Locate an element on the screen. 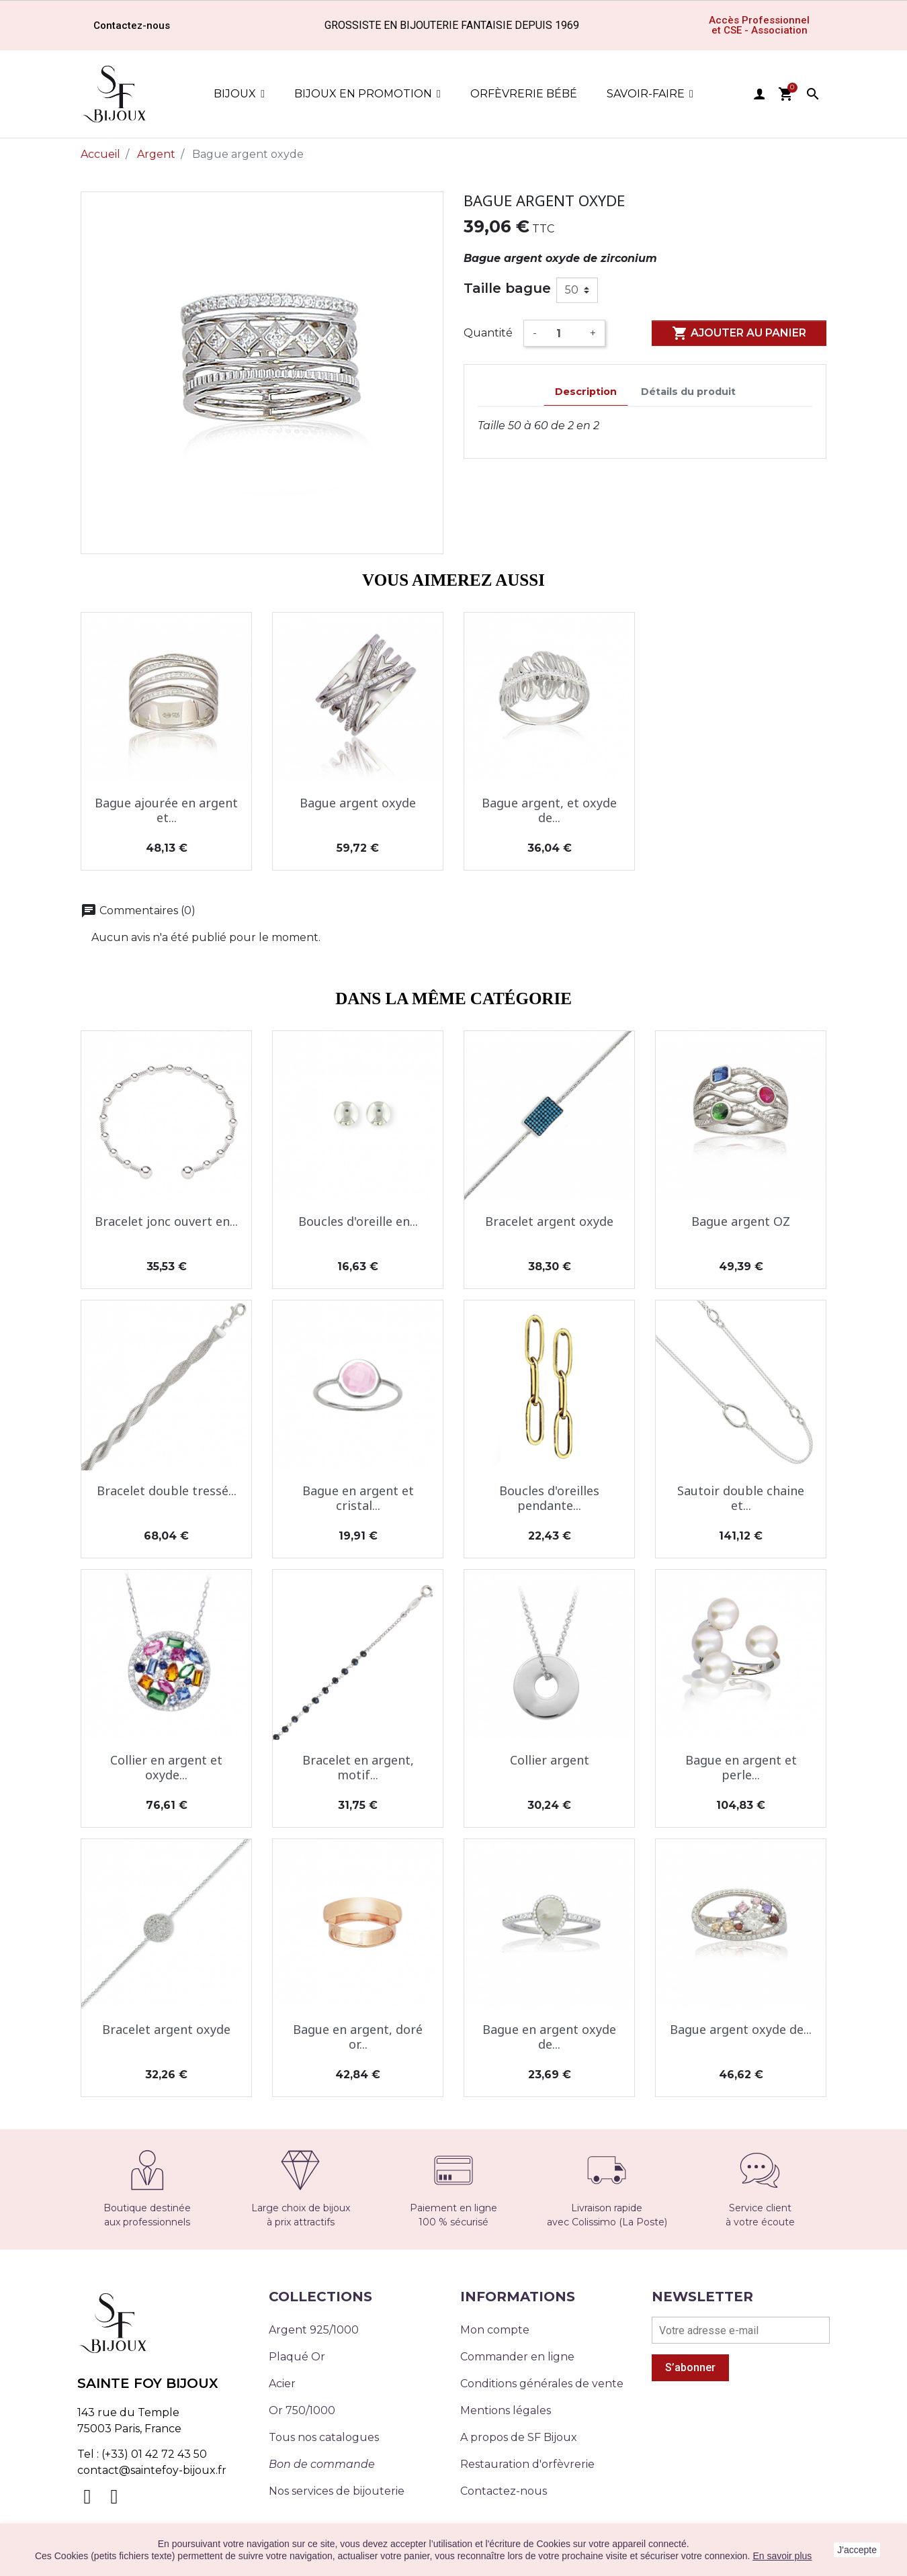 The height and width of the screenshot is (2576, 907). A propos de SF Bijoux is located at coordinates (518, 2437).